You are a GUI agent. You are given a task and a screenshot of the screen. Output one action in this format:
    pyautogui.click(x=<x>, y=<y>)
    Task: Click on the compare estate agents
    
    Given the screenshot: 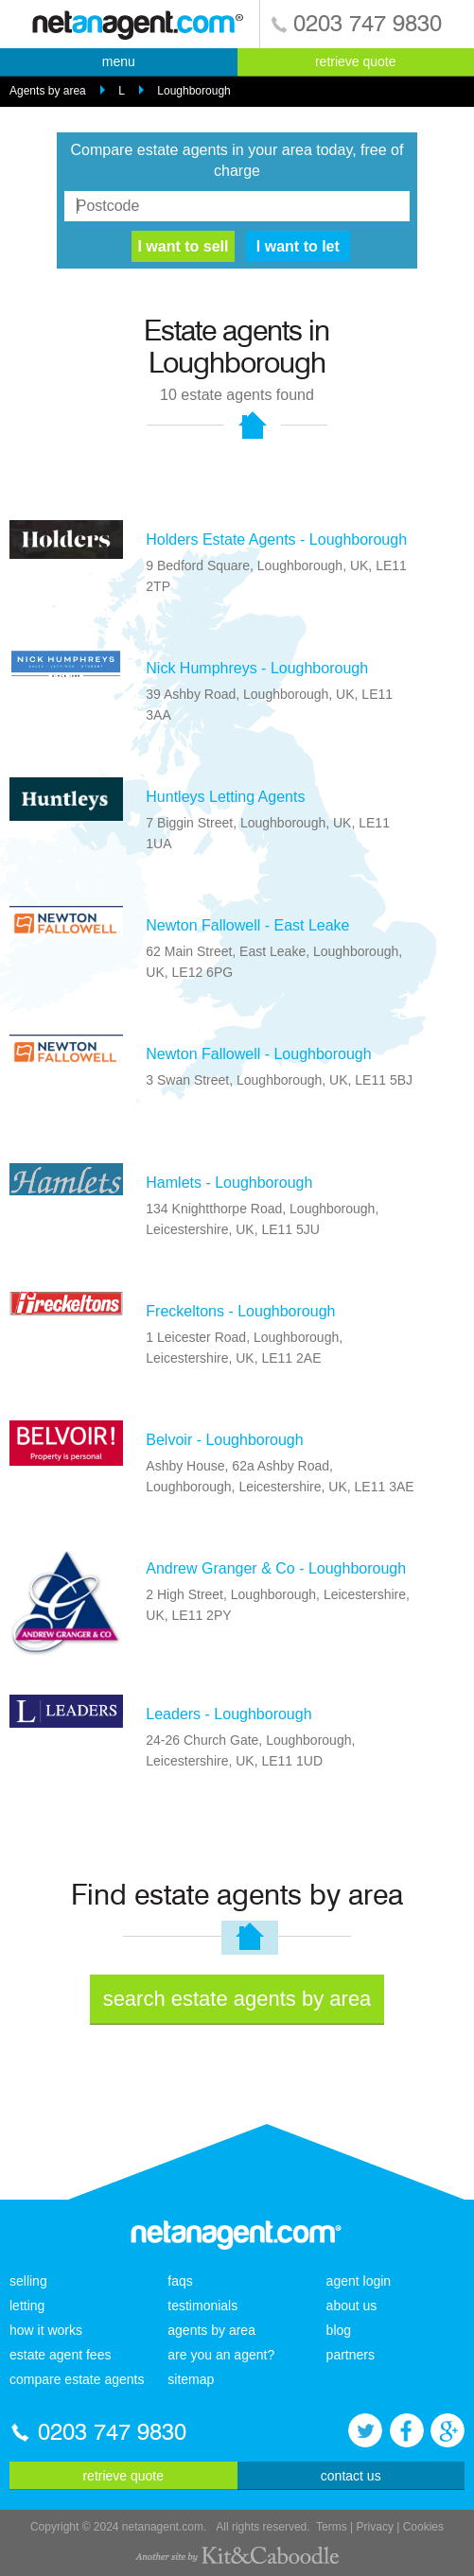 What is the action you would take?
    pyautogui.click(x=76, y=2379)
    